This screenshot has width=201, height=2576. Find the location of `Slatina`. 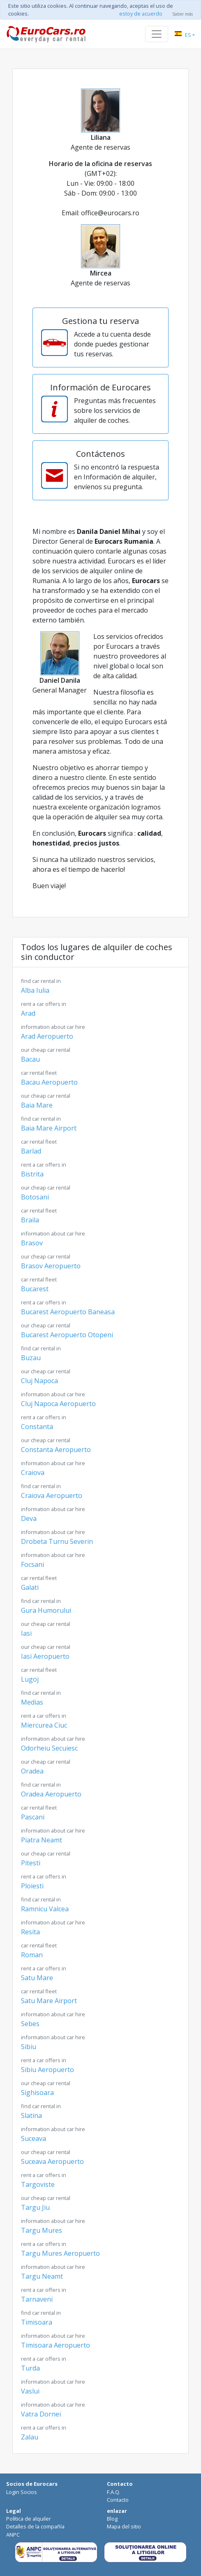

Slatina is located at coordinates (41, 2111).